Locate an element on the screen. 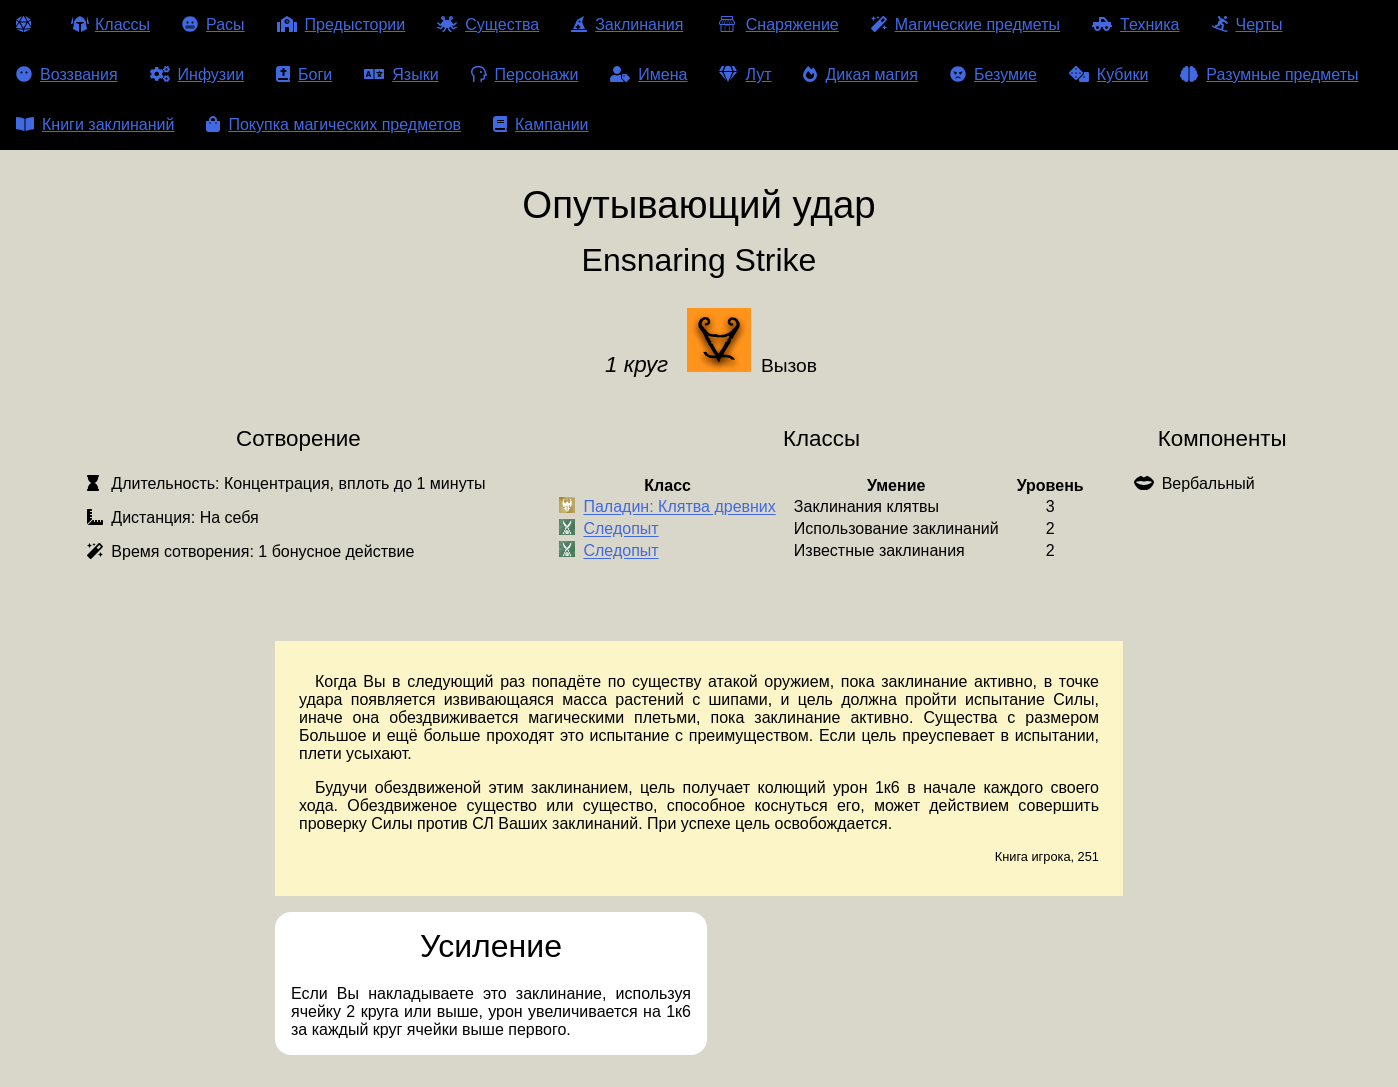 This screenshot has width=1398, height=1087. Существа is located at coordinates (488, 24).